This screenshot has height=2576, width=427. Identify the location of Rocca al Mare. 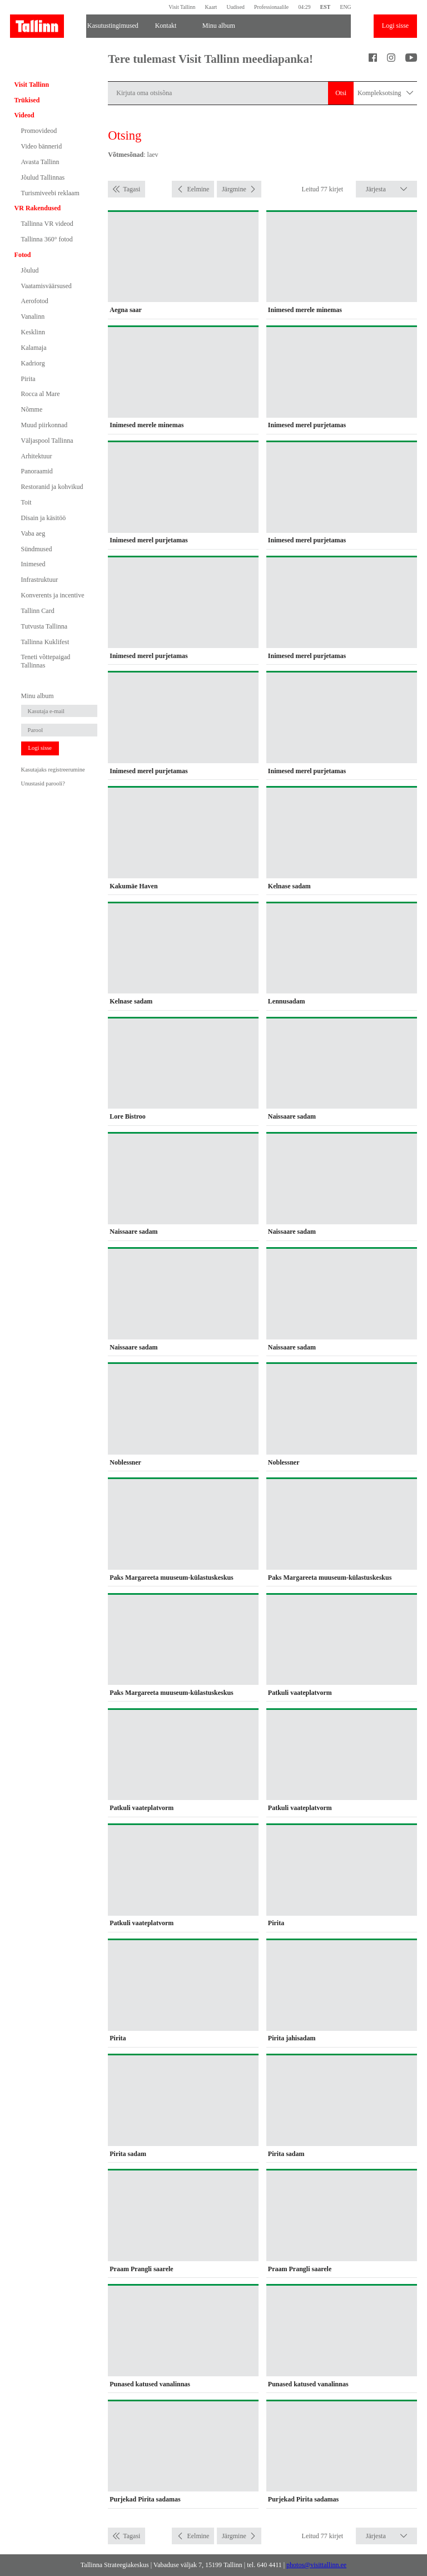
(40, 394).